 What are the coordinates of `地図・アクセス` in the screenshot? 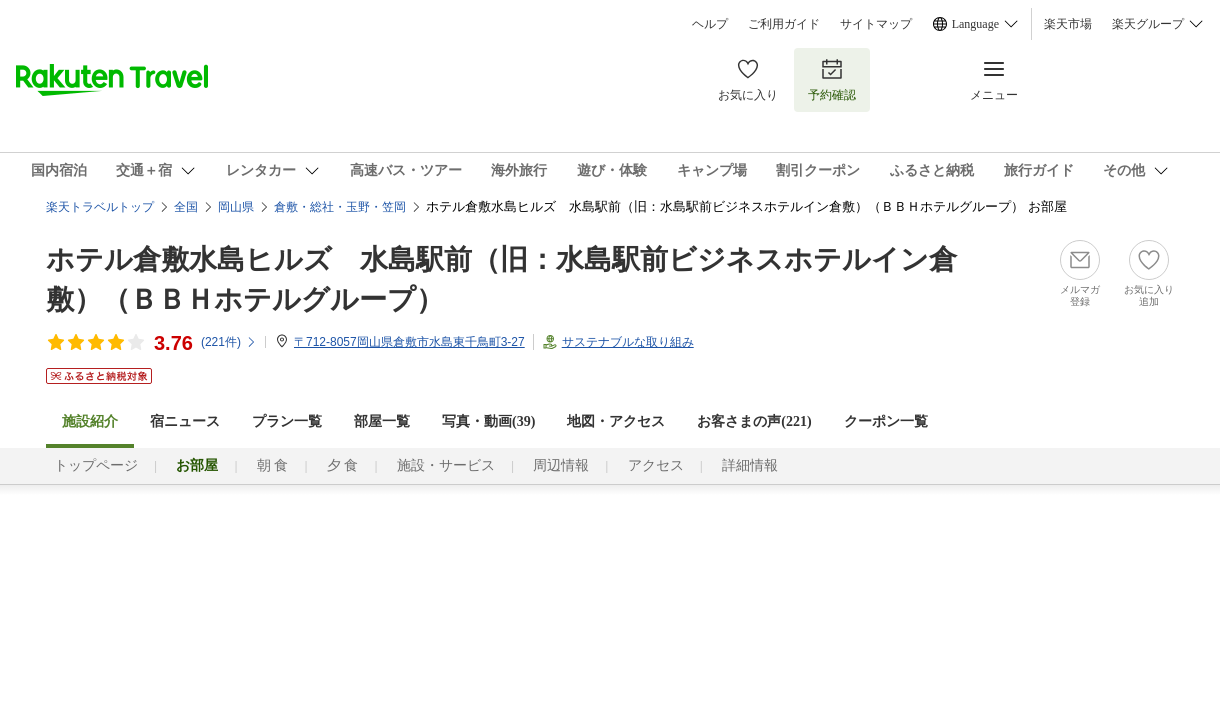 It's located at (616, 421).